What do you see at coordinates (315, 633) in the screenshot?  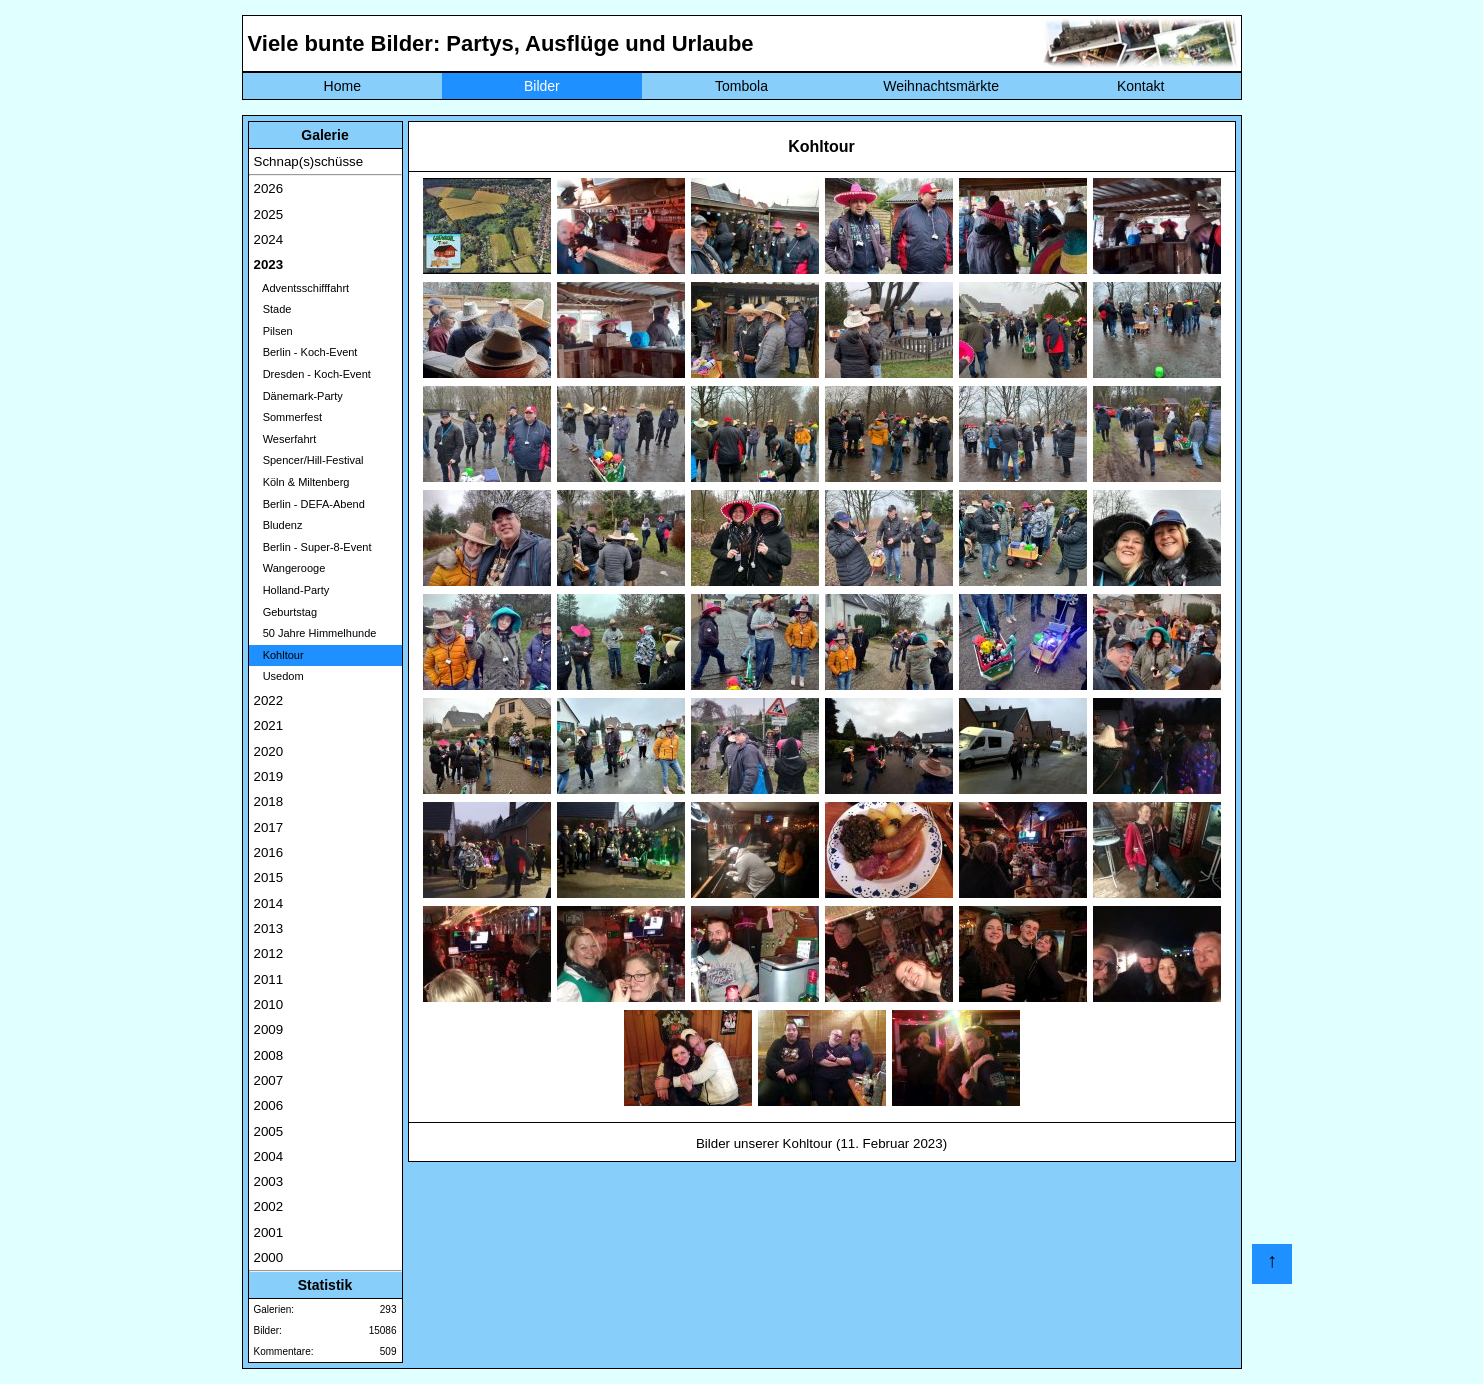 I see `50 Jahre Himmelhunde` at bounding box center [315, 633].